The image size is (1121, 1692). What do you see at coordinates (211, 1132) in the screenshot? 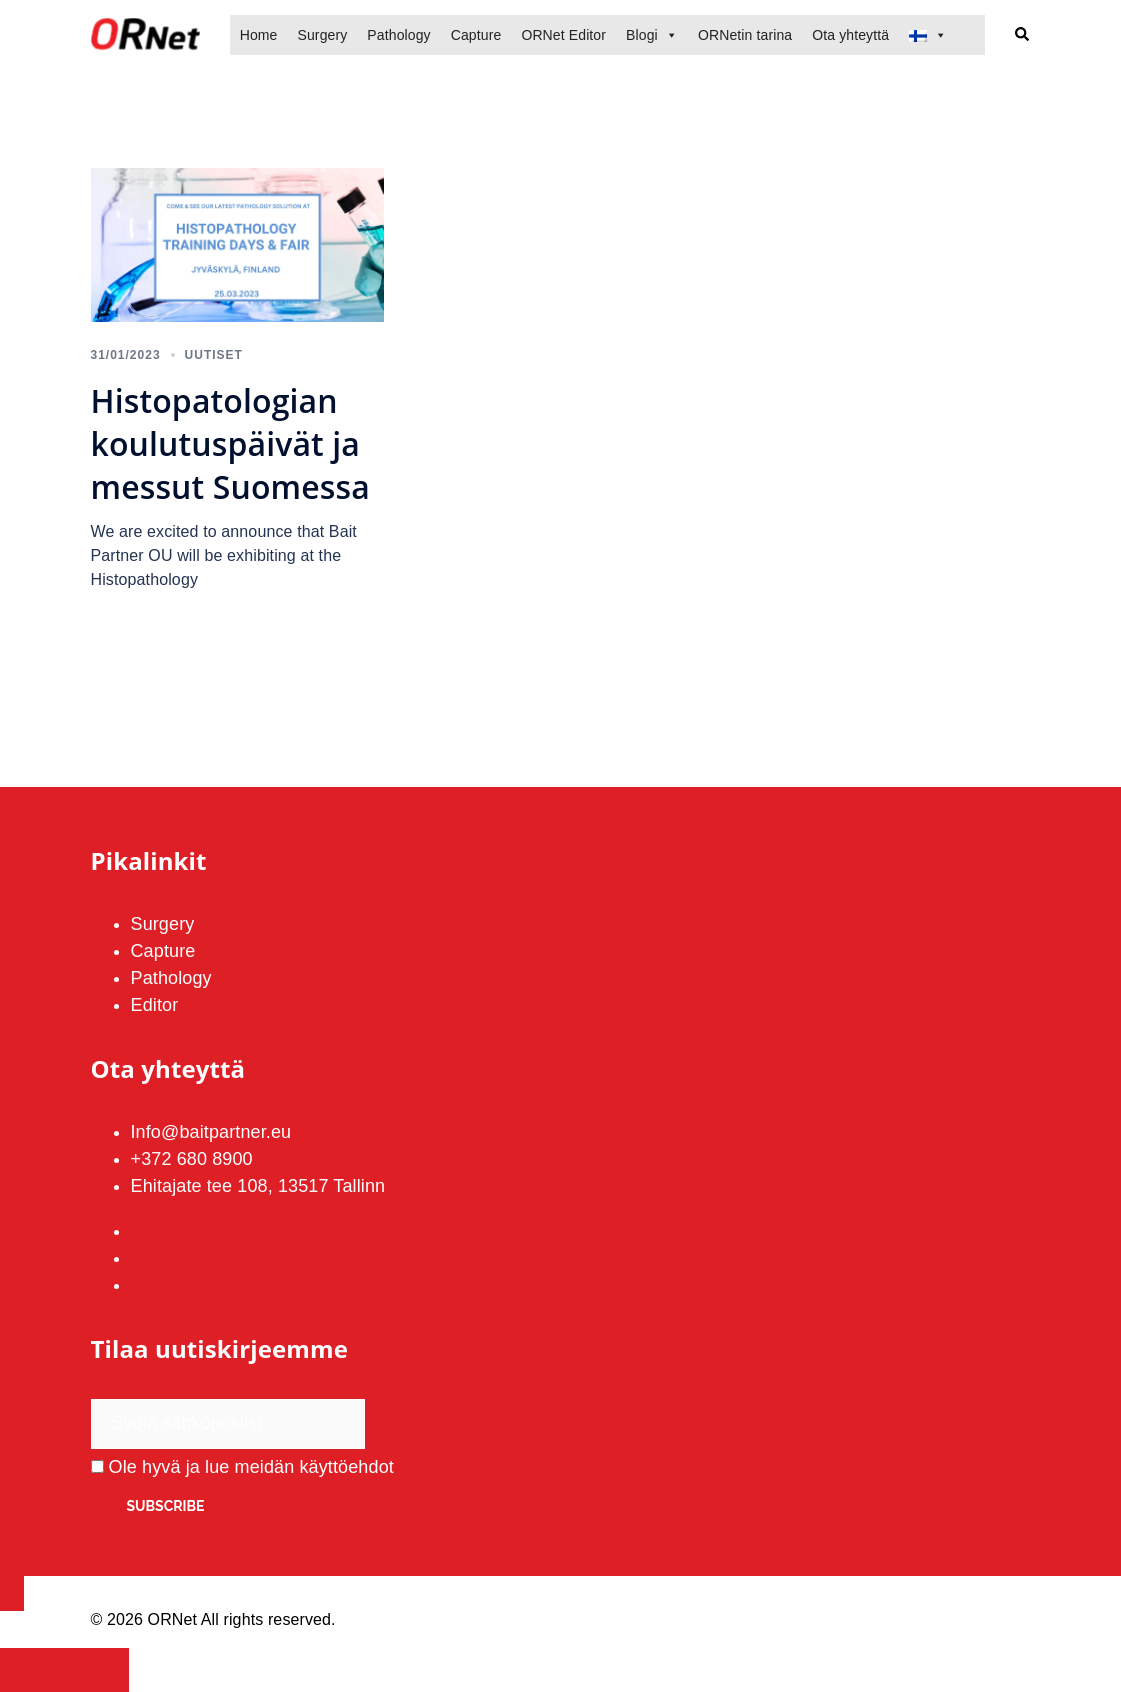
I see `Info@baitpartner.eu` at bounding box center [211, 1132].